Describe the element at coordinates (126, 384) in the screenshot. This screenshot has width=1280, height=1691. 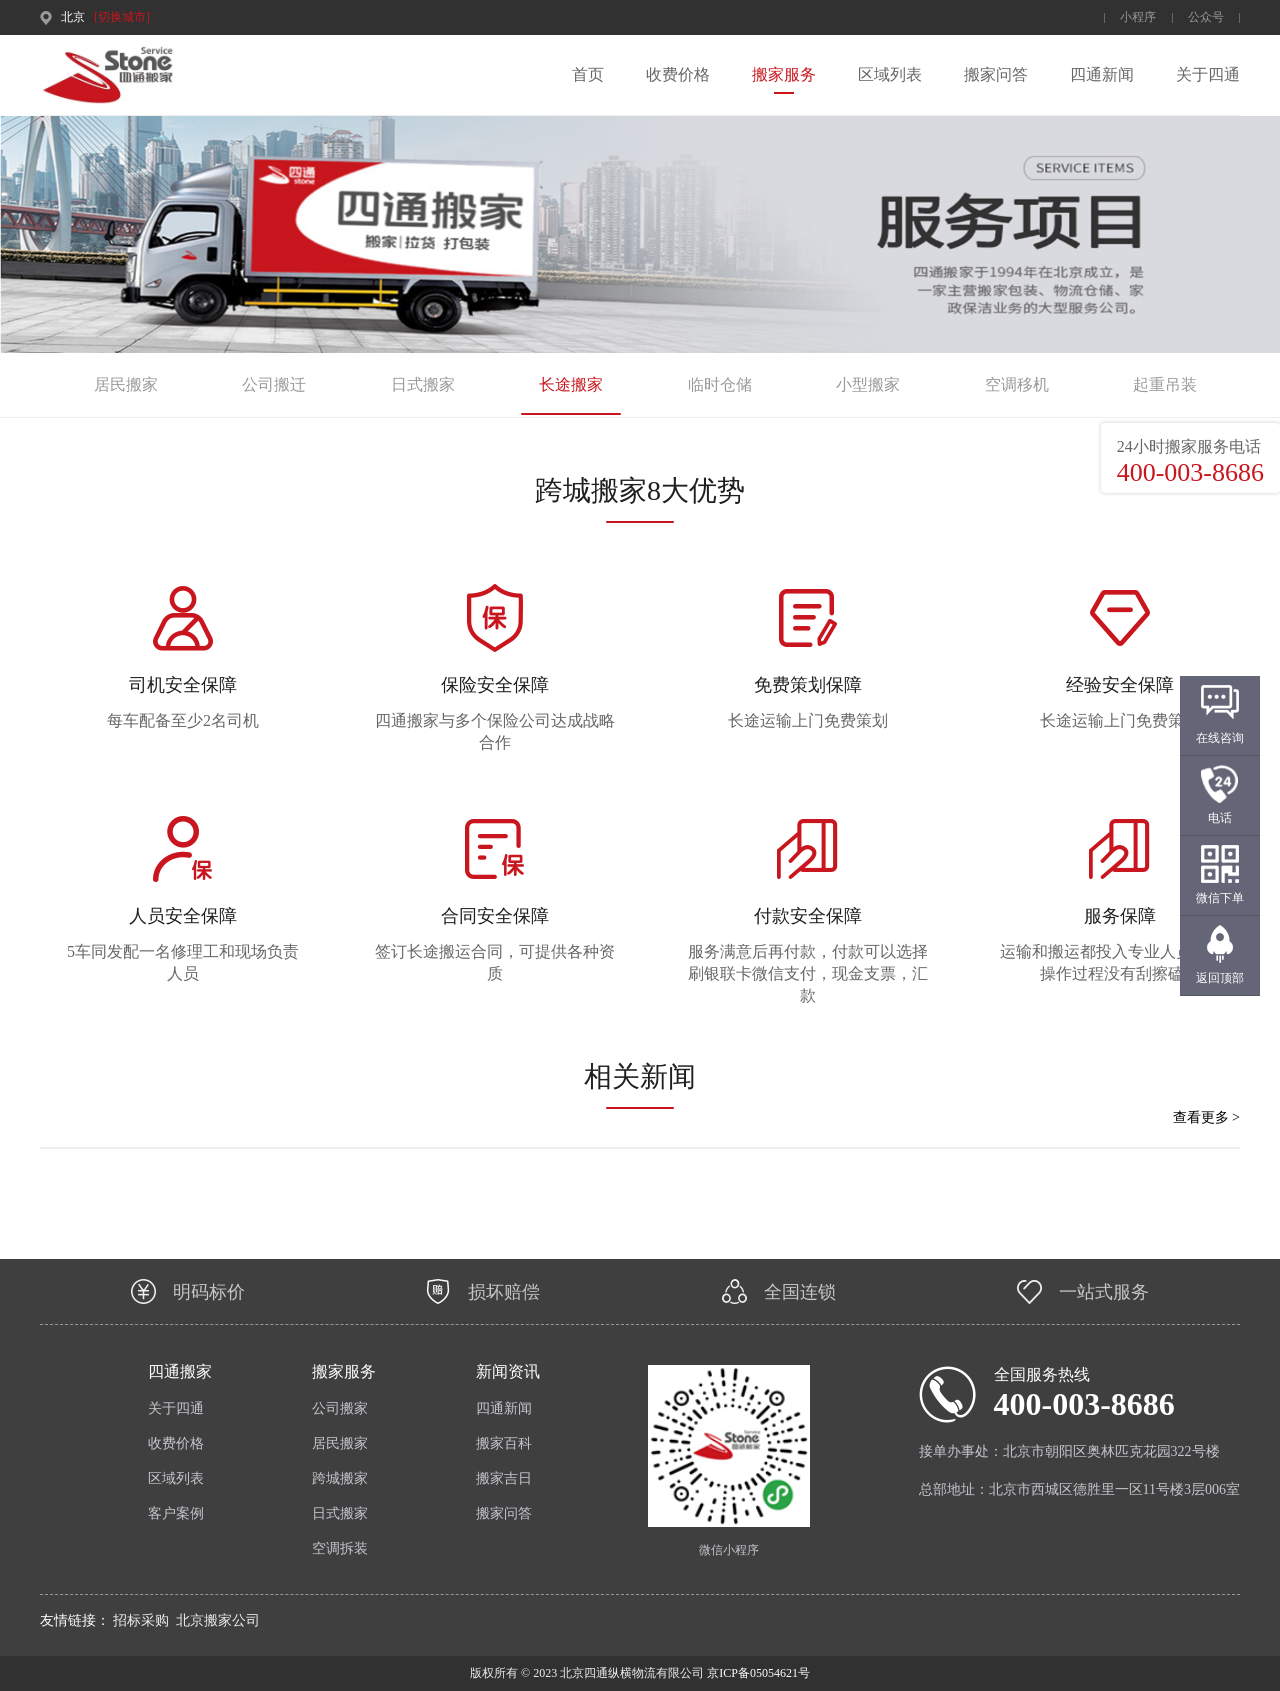
I see `居民搬家` at that location.